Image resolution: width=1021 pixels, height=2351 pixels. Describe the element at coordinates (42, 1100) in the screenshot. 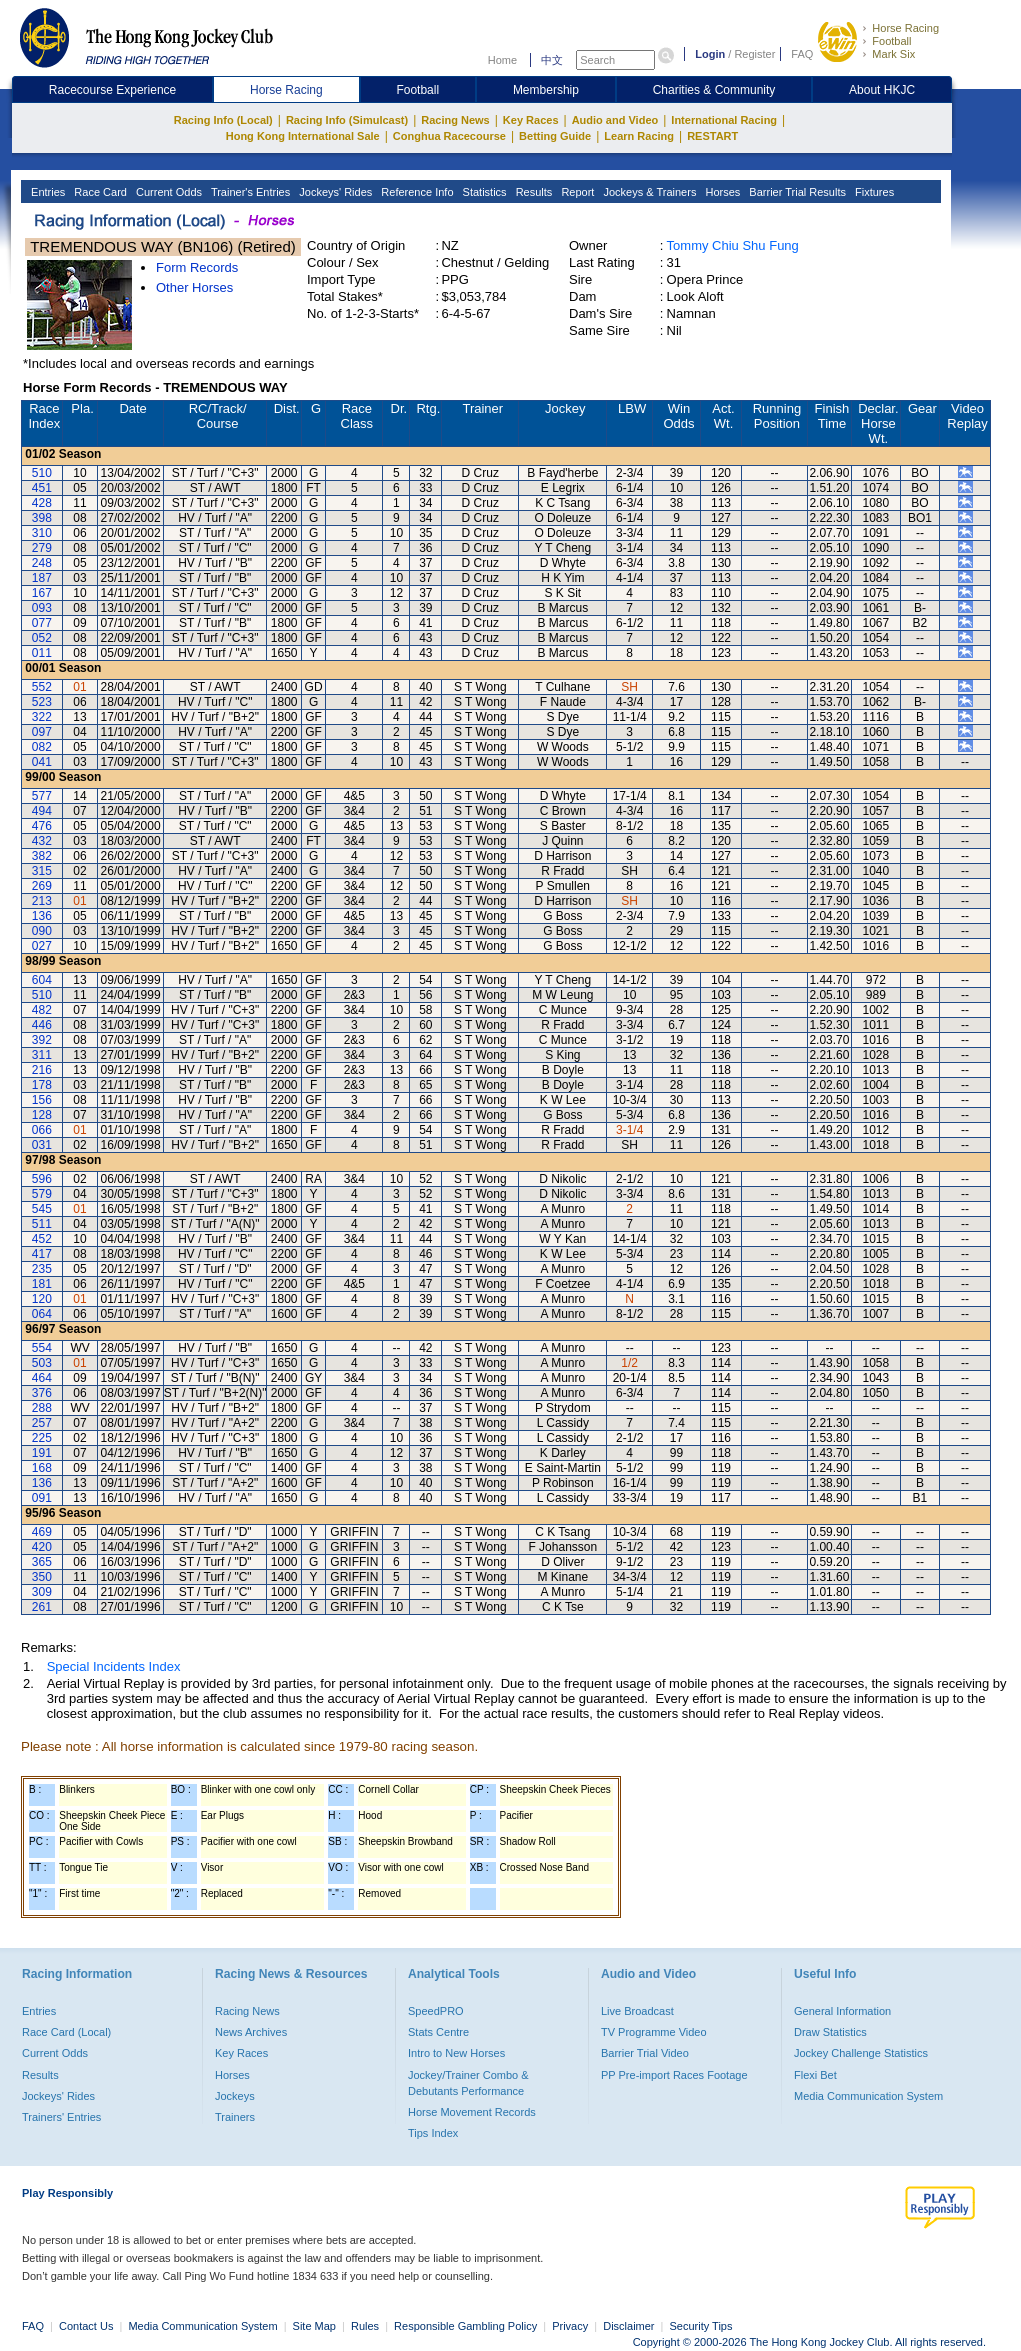

I see `156` at that location.